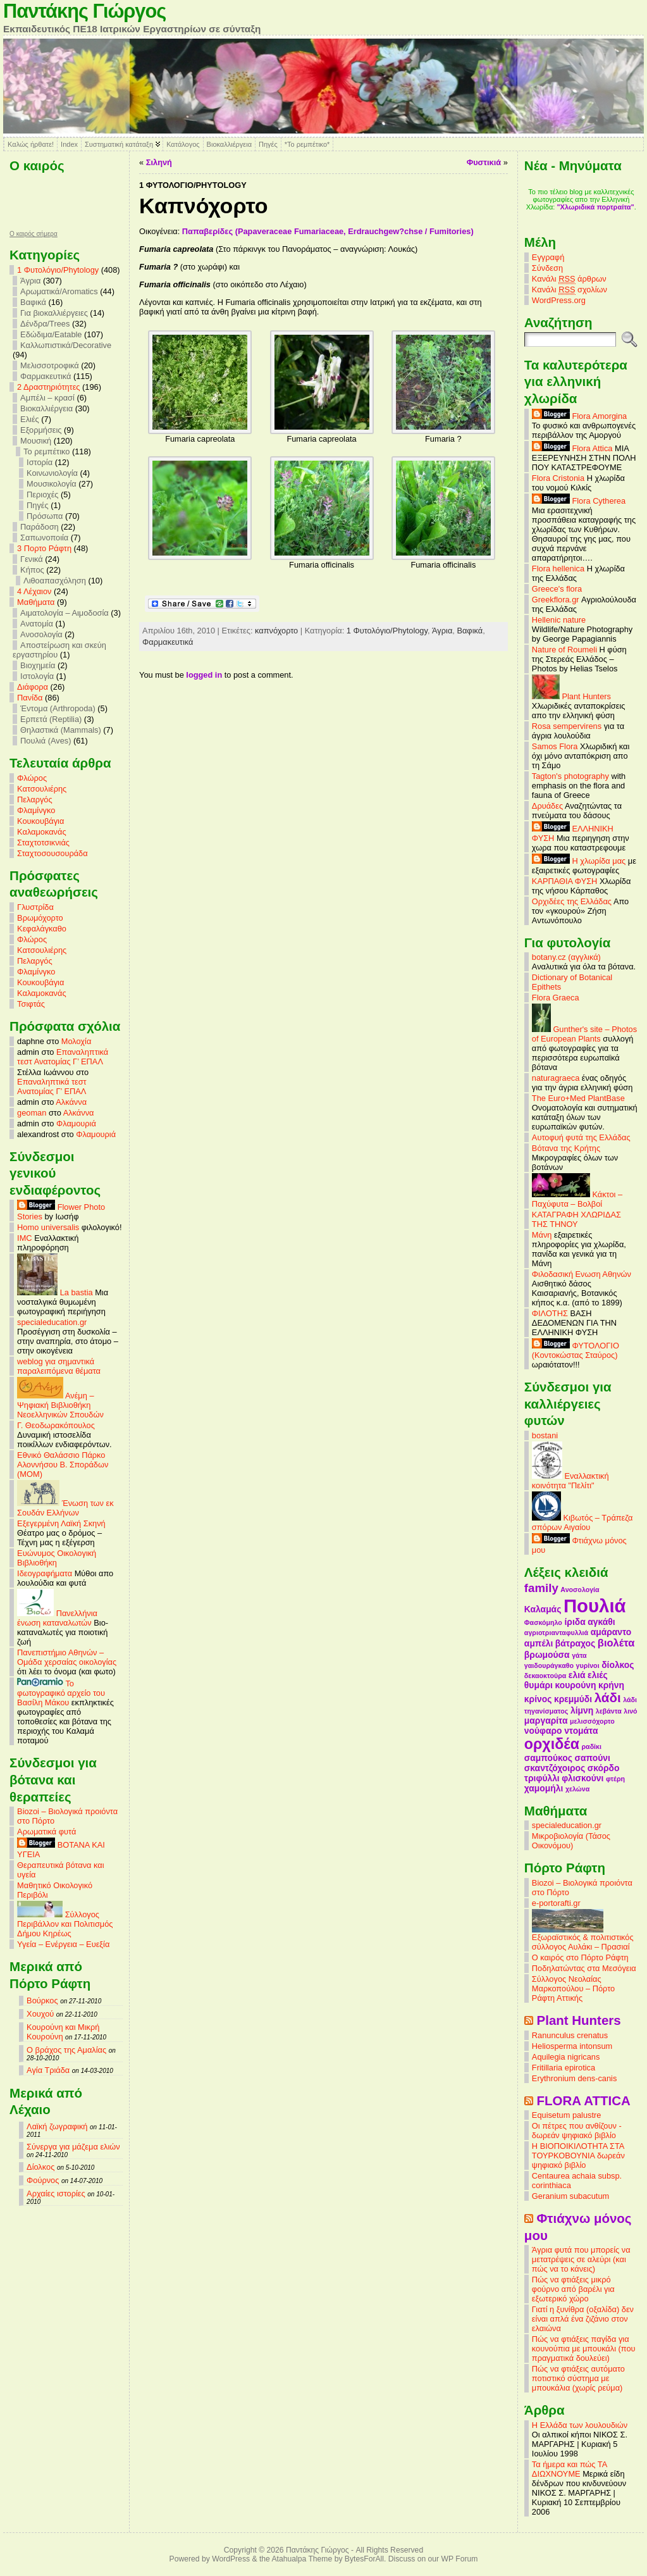 The image size is (647, 2576). Describe the element at coordinates (84, 11) in the screenshot. I see `Παντάκης Γιώργος` at that location.